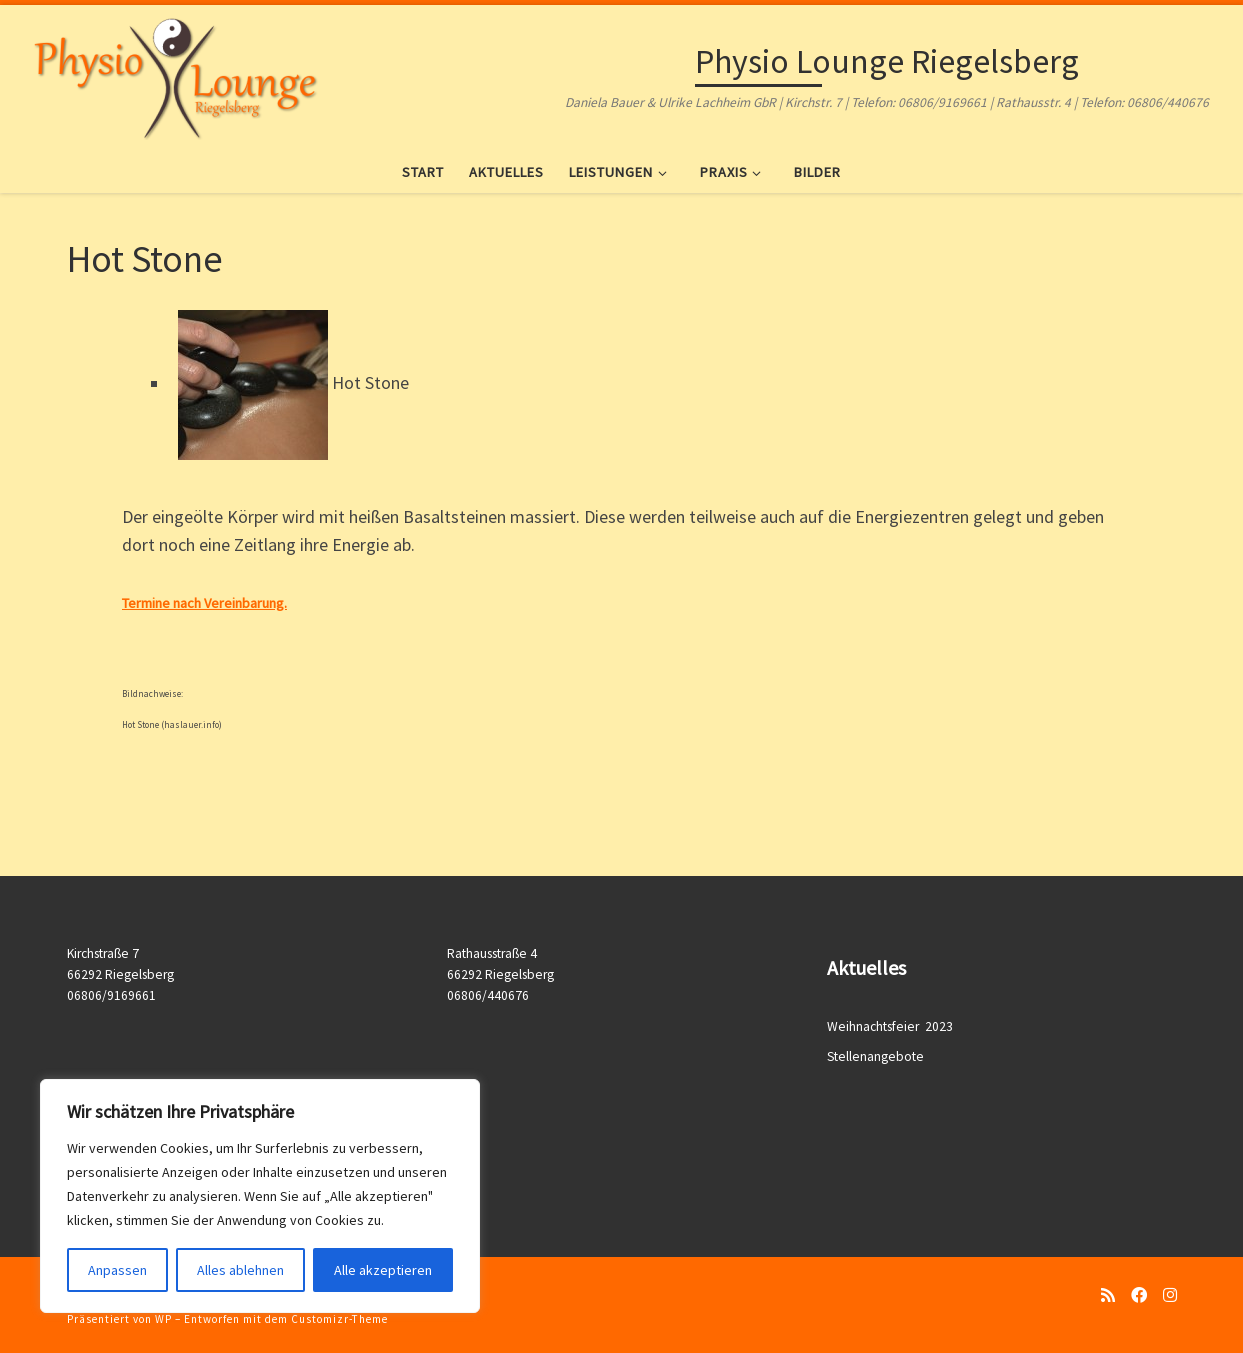 This screenshot has height=1353, width=1243. Describe the element at coordinates (1139, 1295) in the screenshot. I see `[Folge uns auf Facebook]` at that location.